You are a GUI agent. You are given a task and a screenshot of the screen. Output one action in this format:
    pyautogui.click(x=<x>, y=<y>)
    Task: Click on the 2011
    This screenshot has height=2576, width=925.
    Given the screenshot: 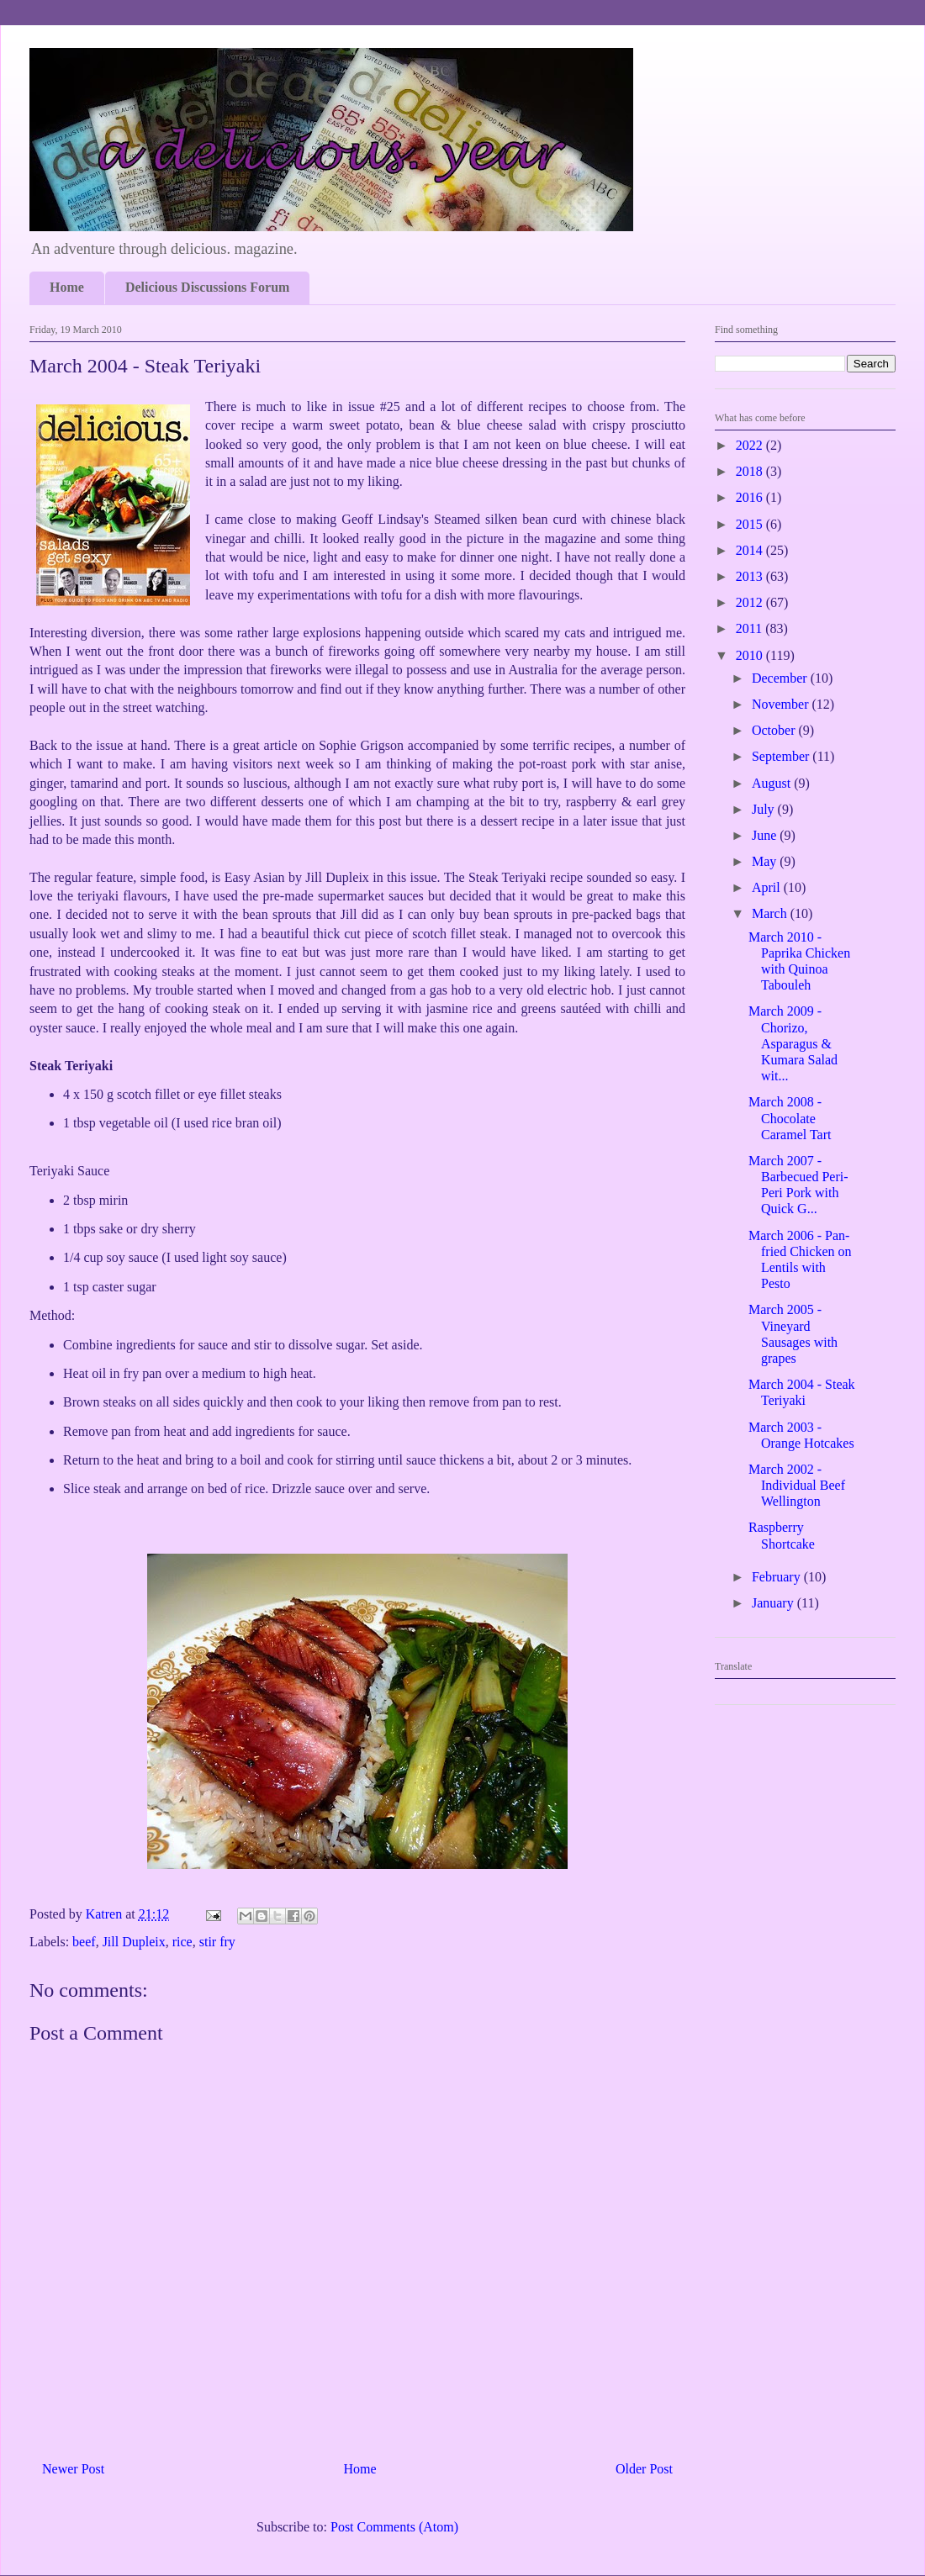 What is the action you would take?
    pyautogui.click(x=750, y=628)
    